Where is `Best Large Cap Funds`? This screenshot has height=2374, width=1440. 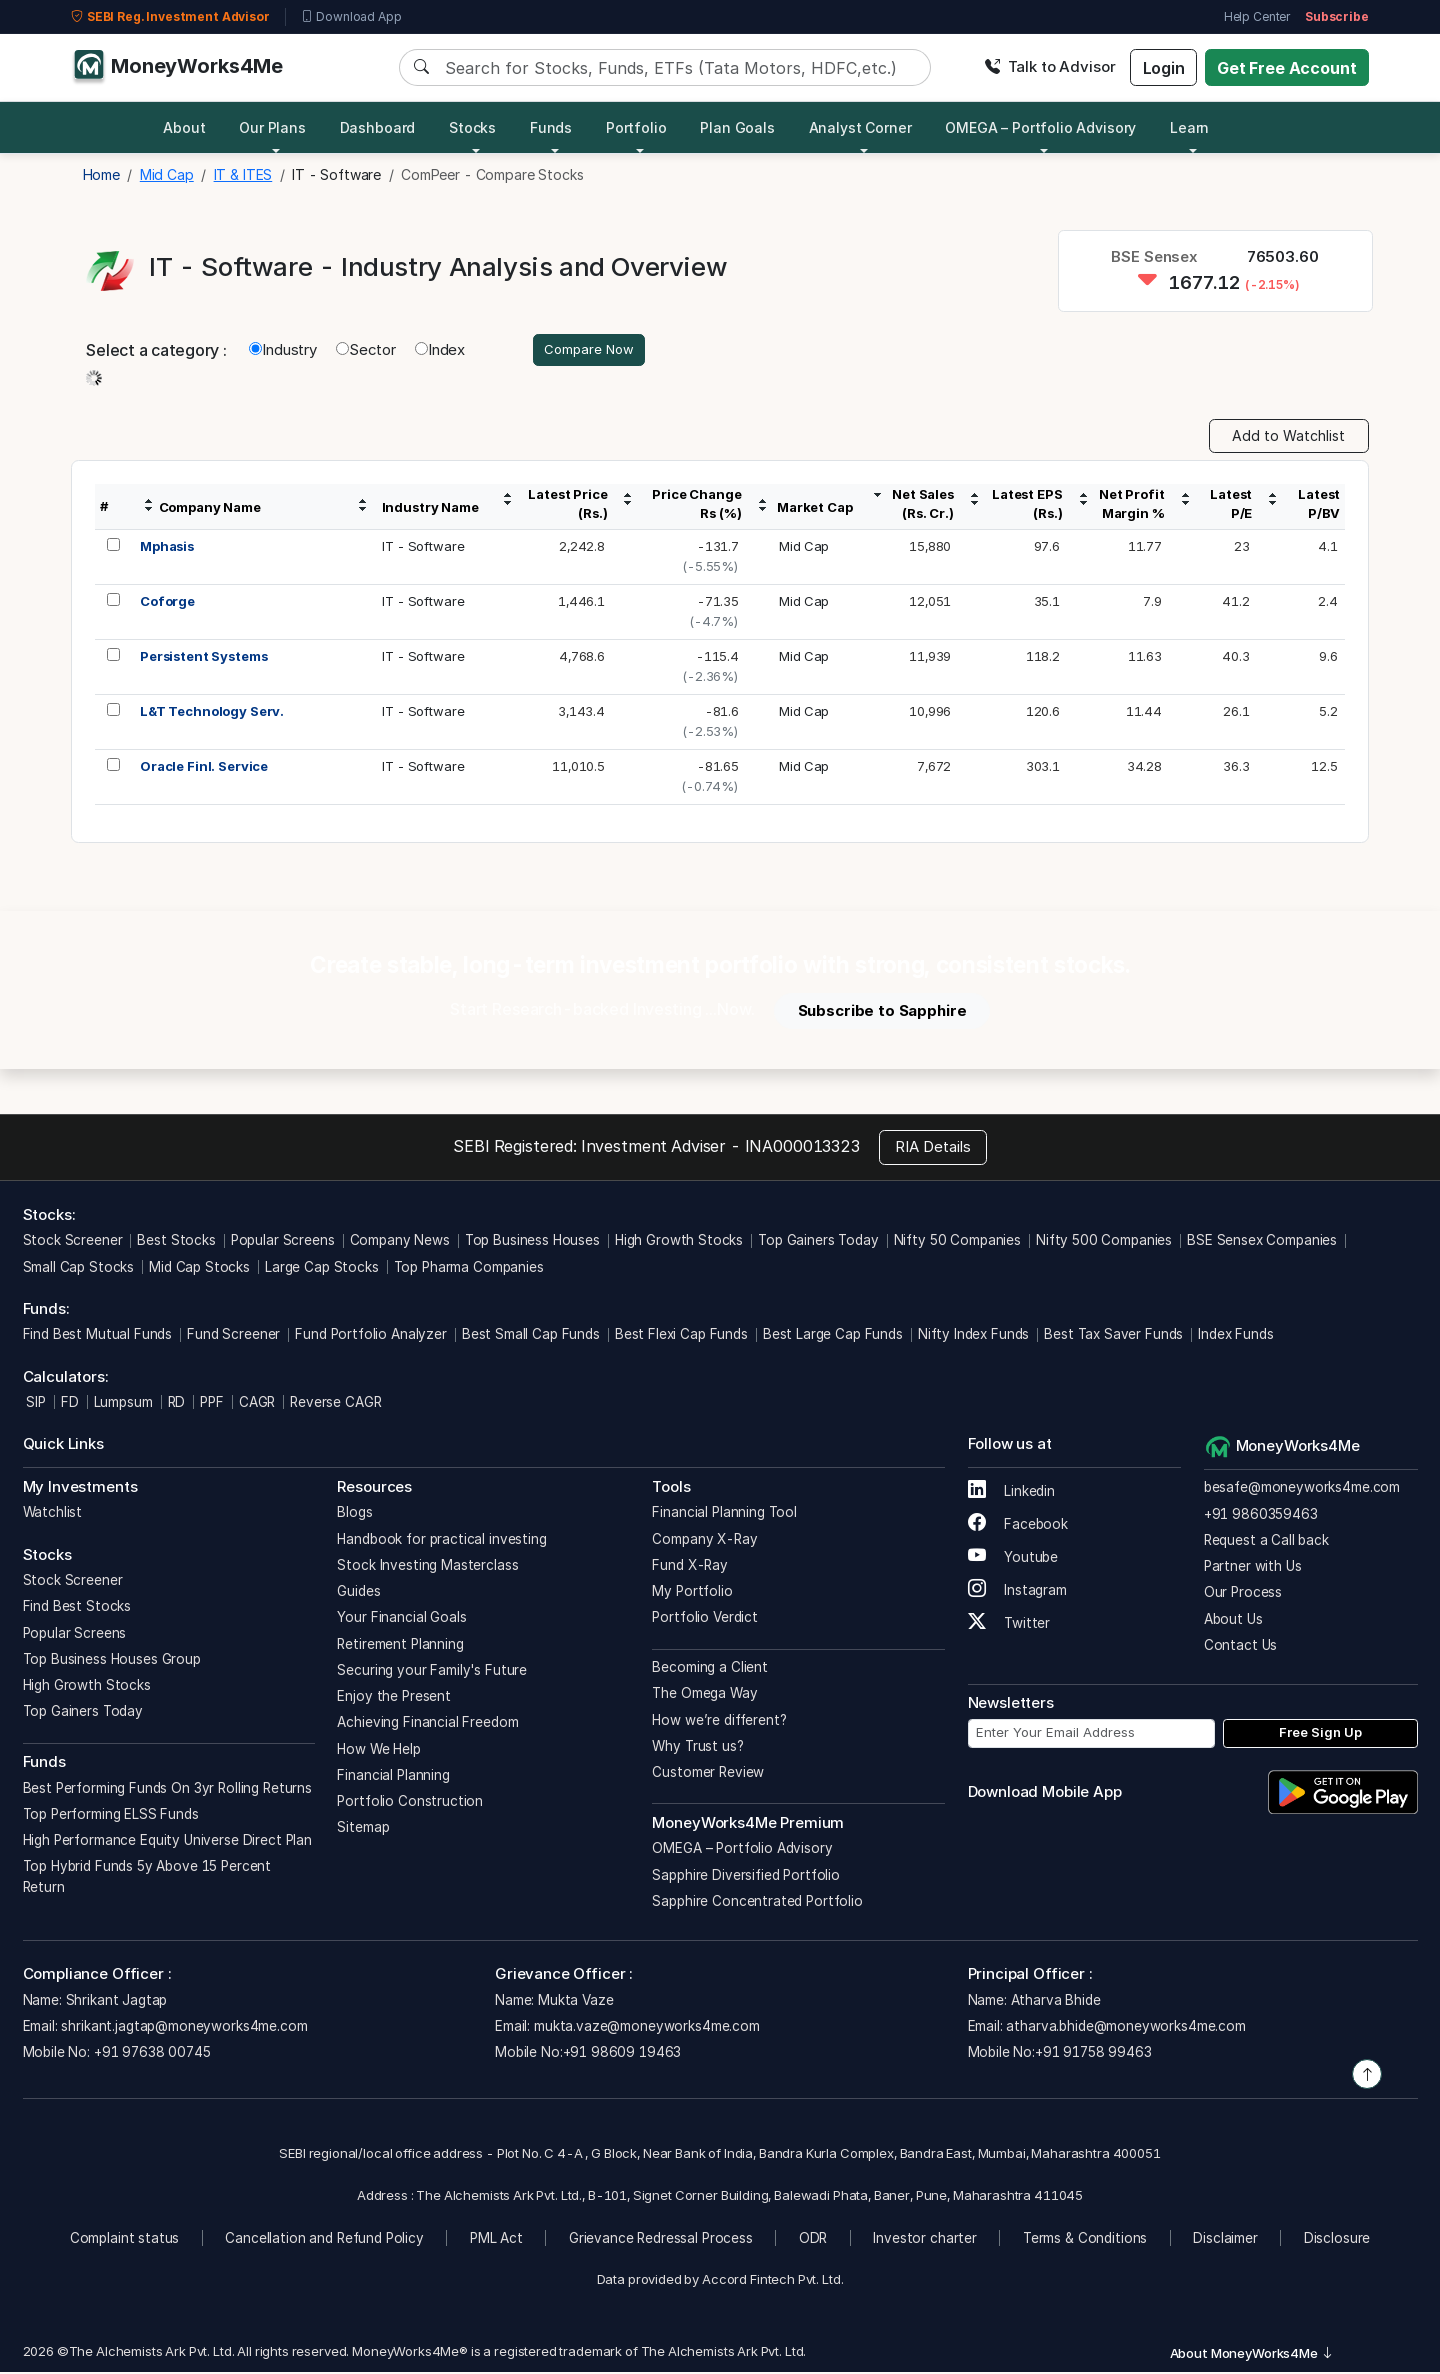
Best Large Cap Funds is located at coordinates (833, 1337).